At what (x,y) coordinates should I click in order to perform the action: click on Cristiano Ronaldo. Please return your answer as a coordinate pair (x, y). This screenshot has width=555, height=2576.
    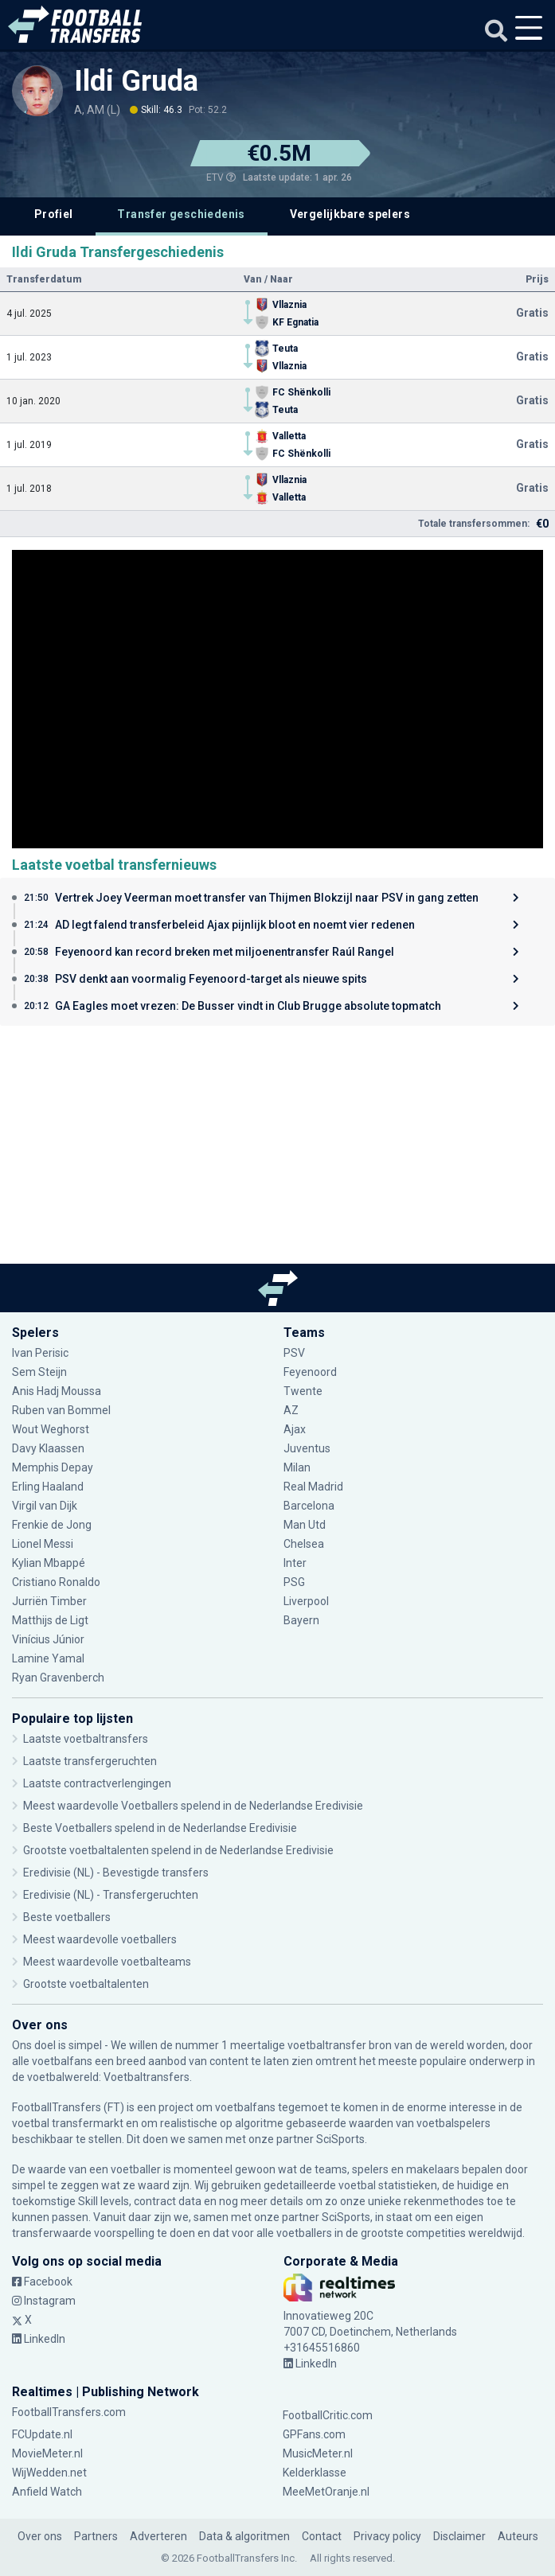
    Looking at the image, I should click on (56, 1582).